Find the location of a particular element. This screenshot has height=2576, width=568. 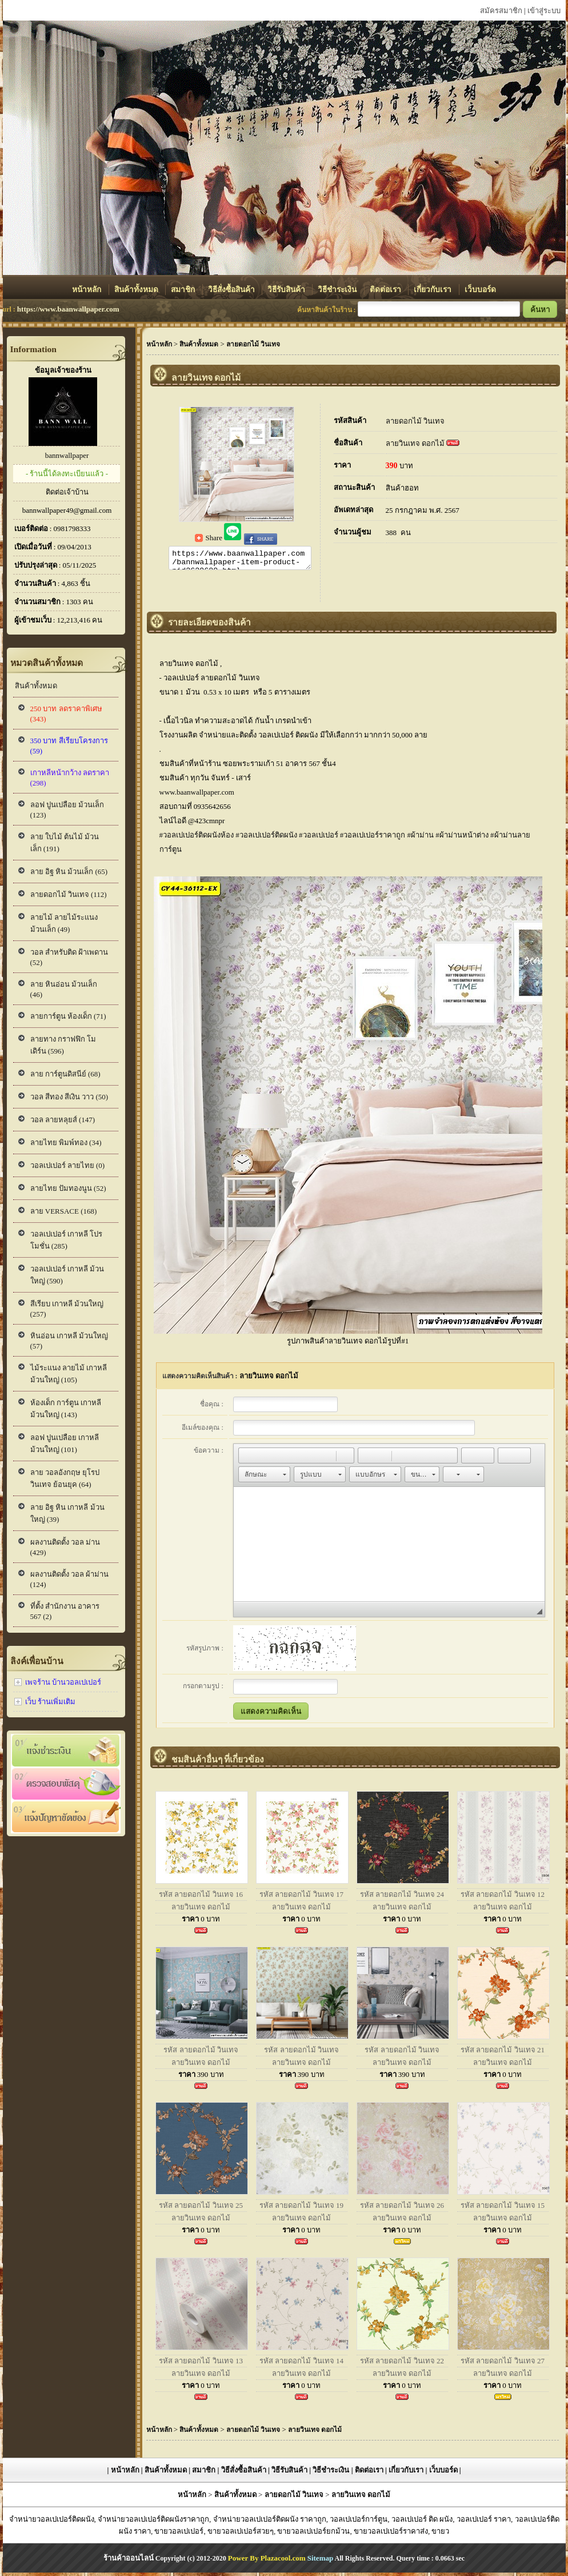

สมาชิก is located at coordinates (184, 289).